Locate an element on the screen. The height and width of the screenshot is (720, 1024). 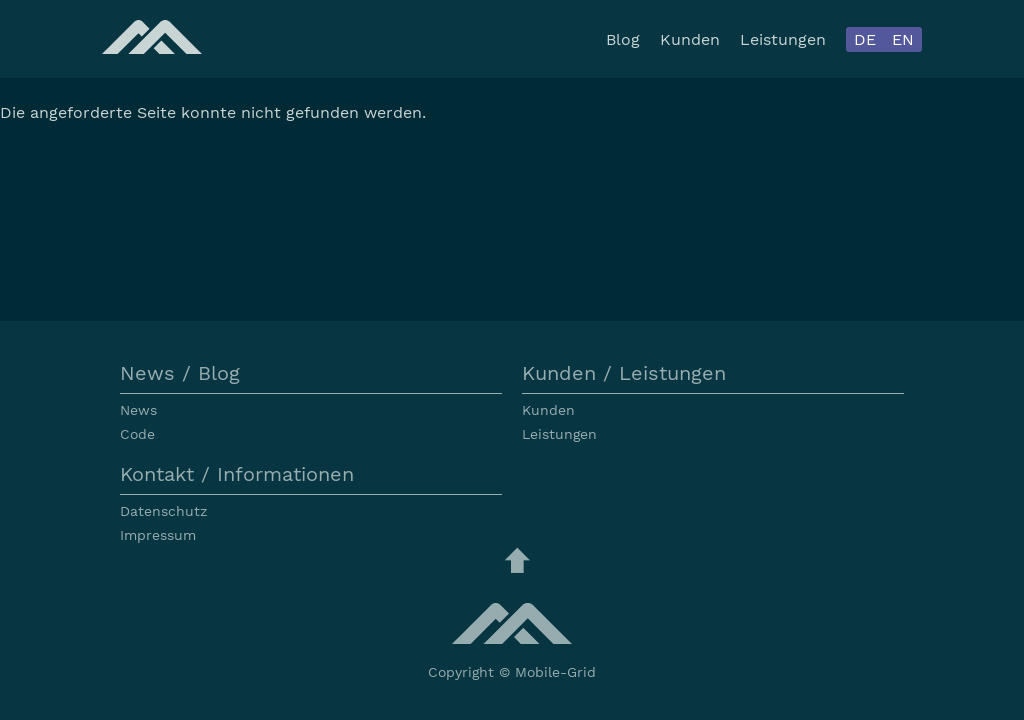
Code is located at coordinates (137, 434).